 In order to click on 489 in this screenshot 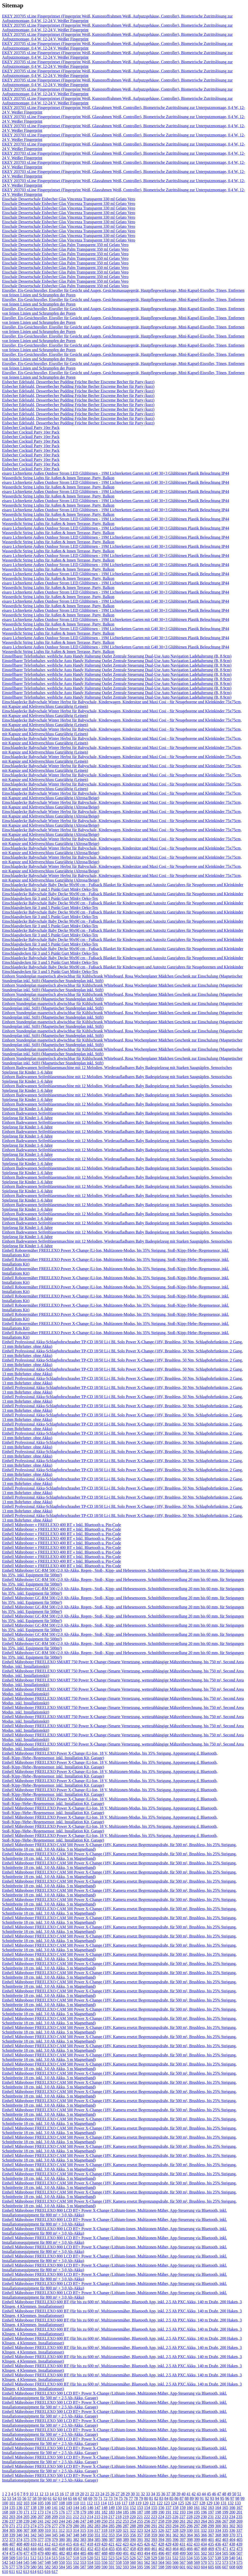, I will do `click(112, 2553)`.